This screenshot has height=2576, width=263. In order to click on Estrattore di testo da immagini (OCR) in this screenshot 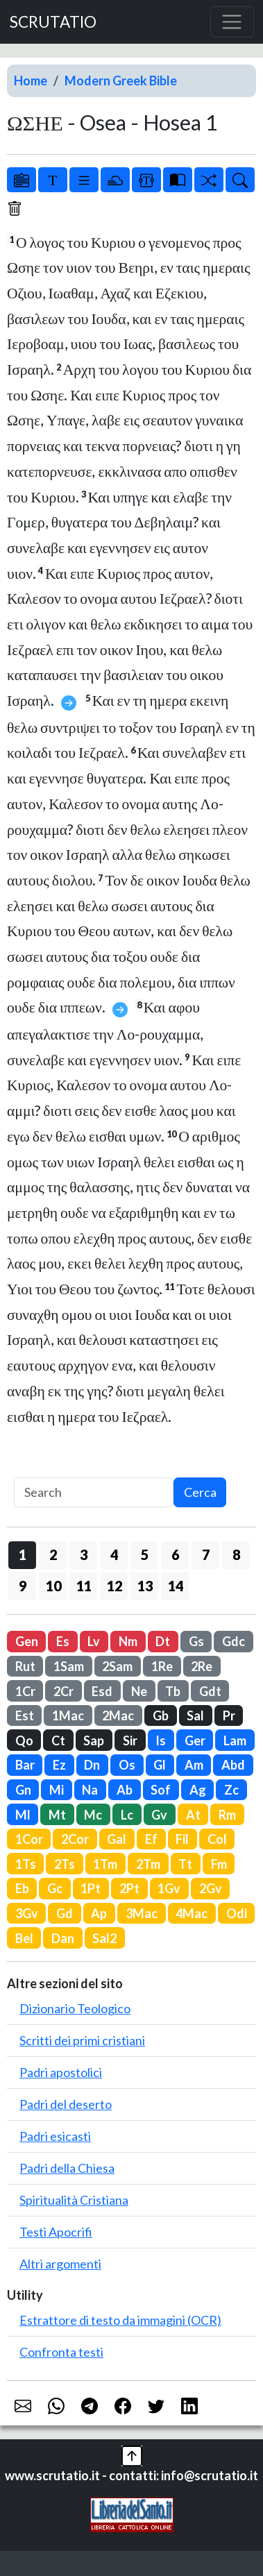, I will do `click(120, 2320)`.